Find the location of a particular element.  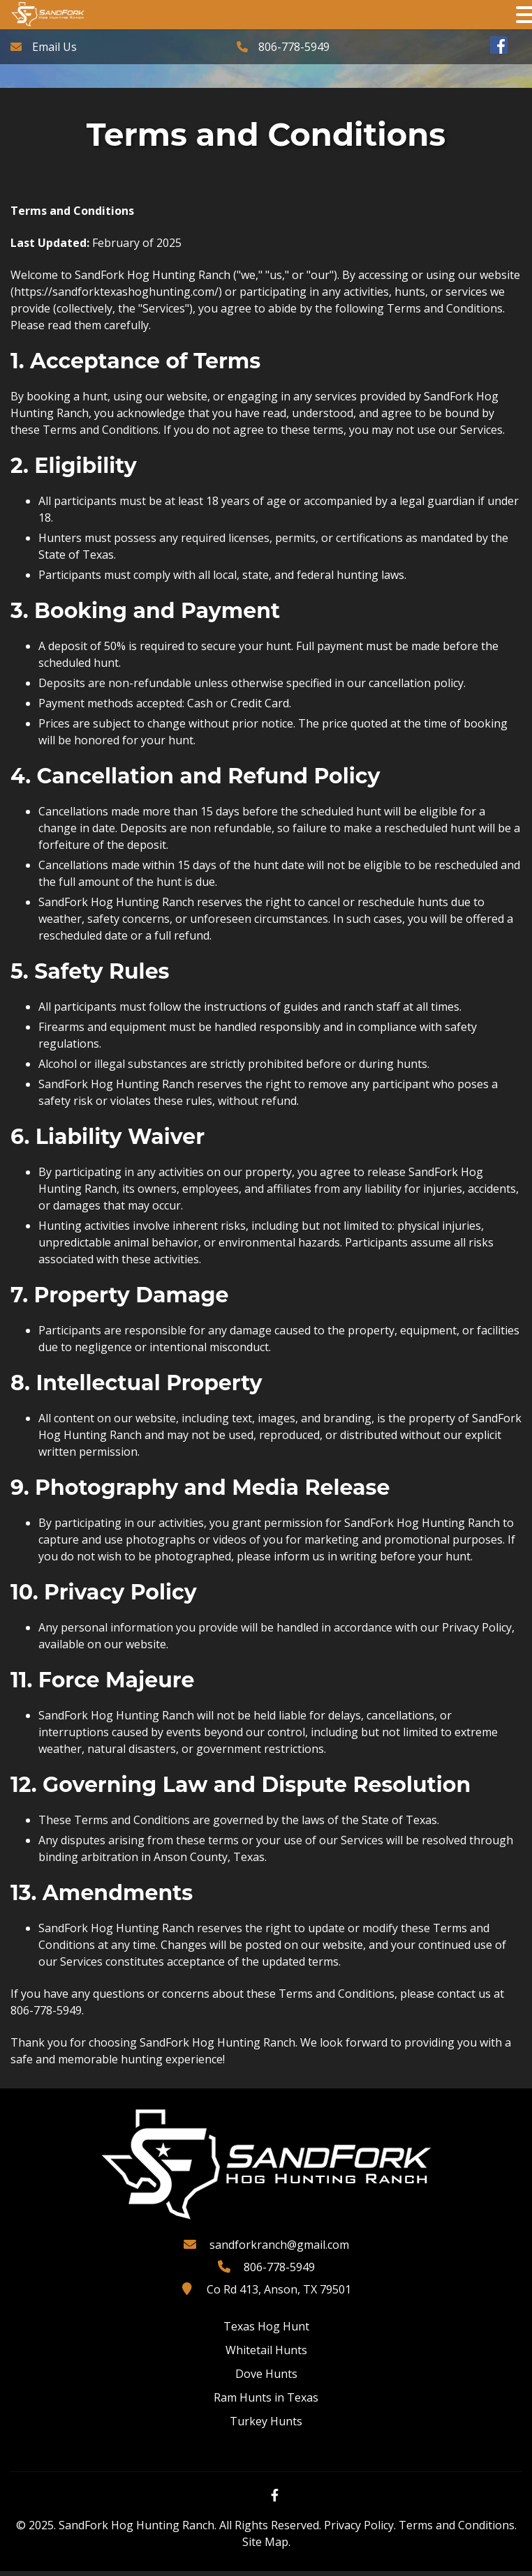

Dove Hunts is located at coordinates (266, 2378).